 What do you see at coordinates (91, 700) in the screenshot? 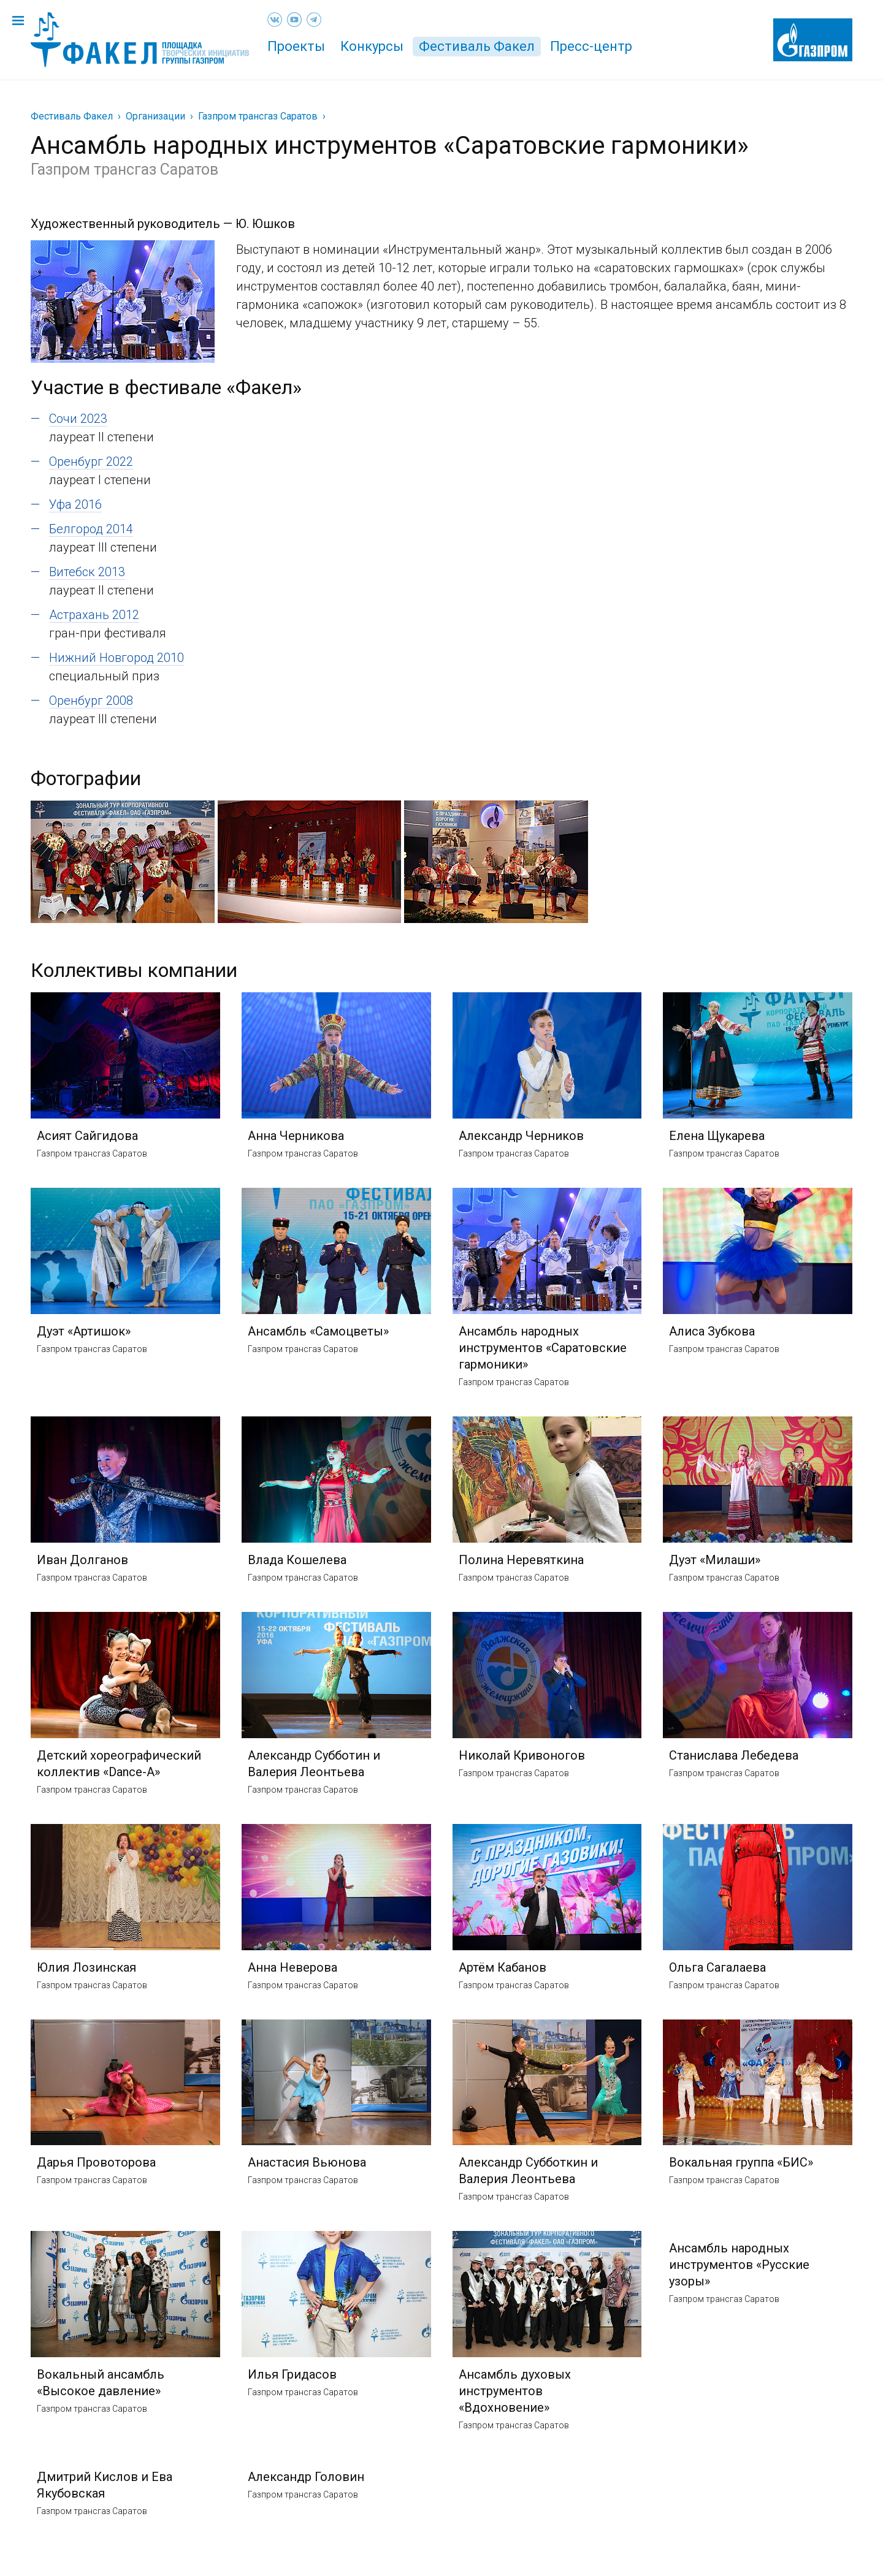
I see `Оренбург 2008` at bounding box center [91, 700].